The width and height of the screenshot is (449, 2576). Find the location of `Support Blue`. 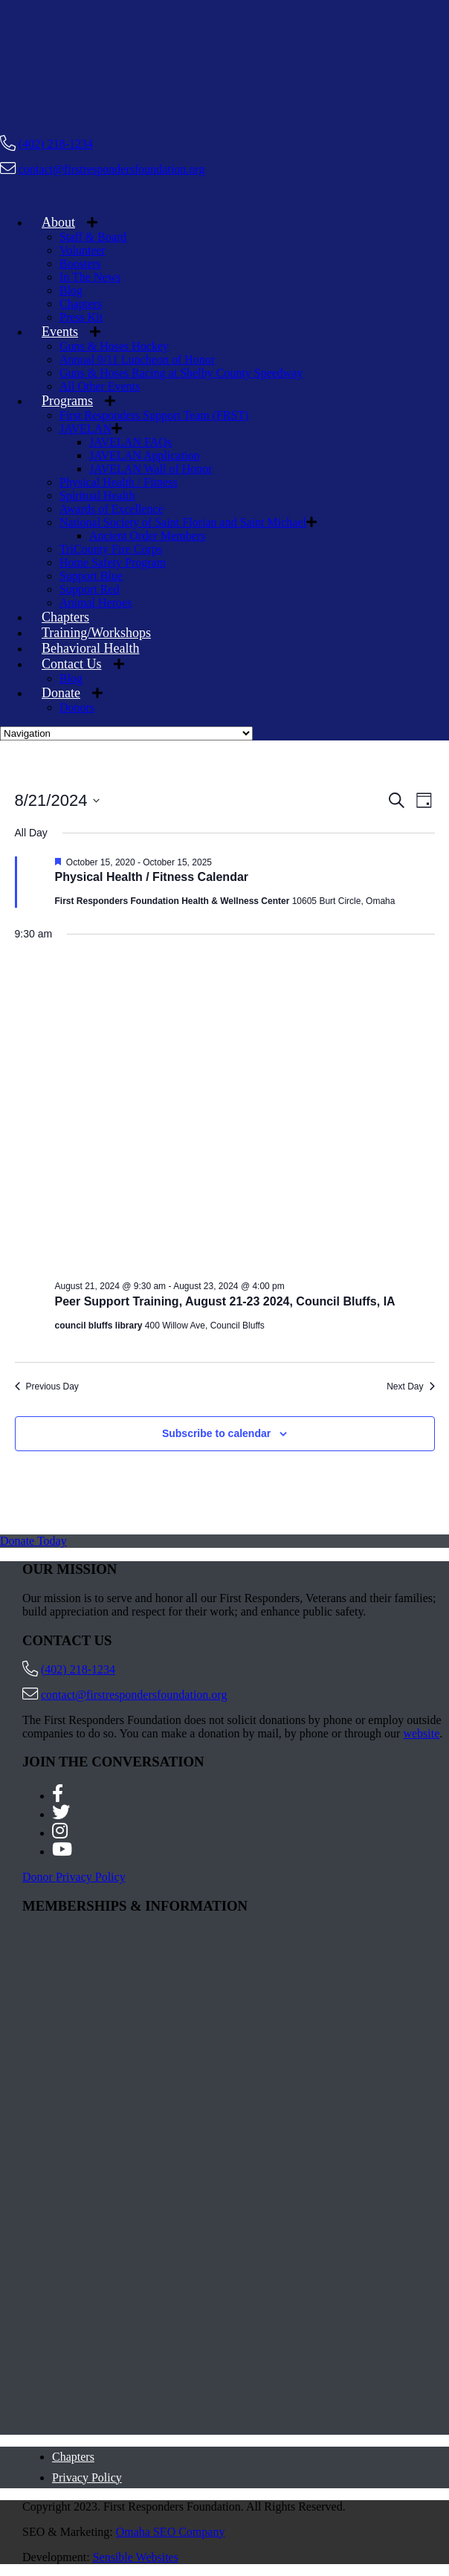

Support Blue is located at coordinates (91, 575).